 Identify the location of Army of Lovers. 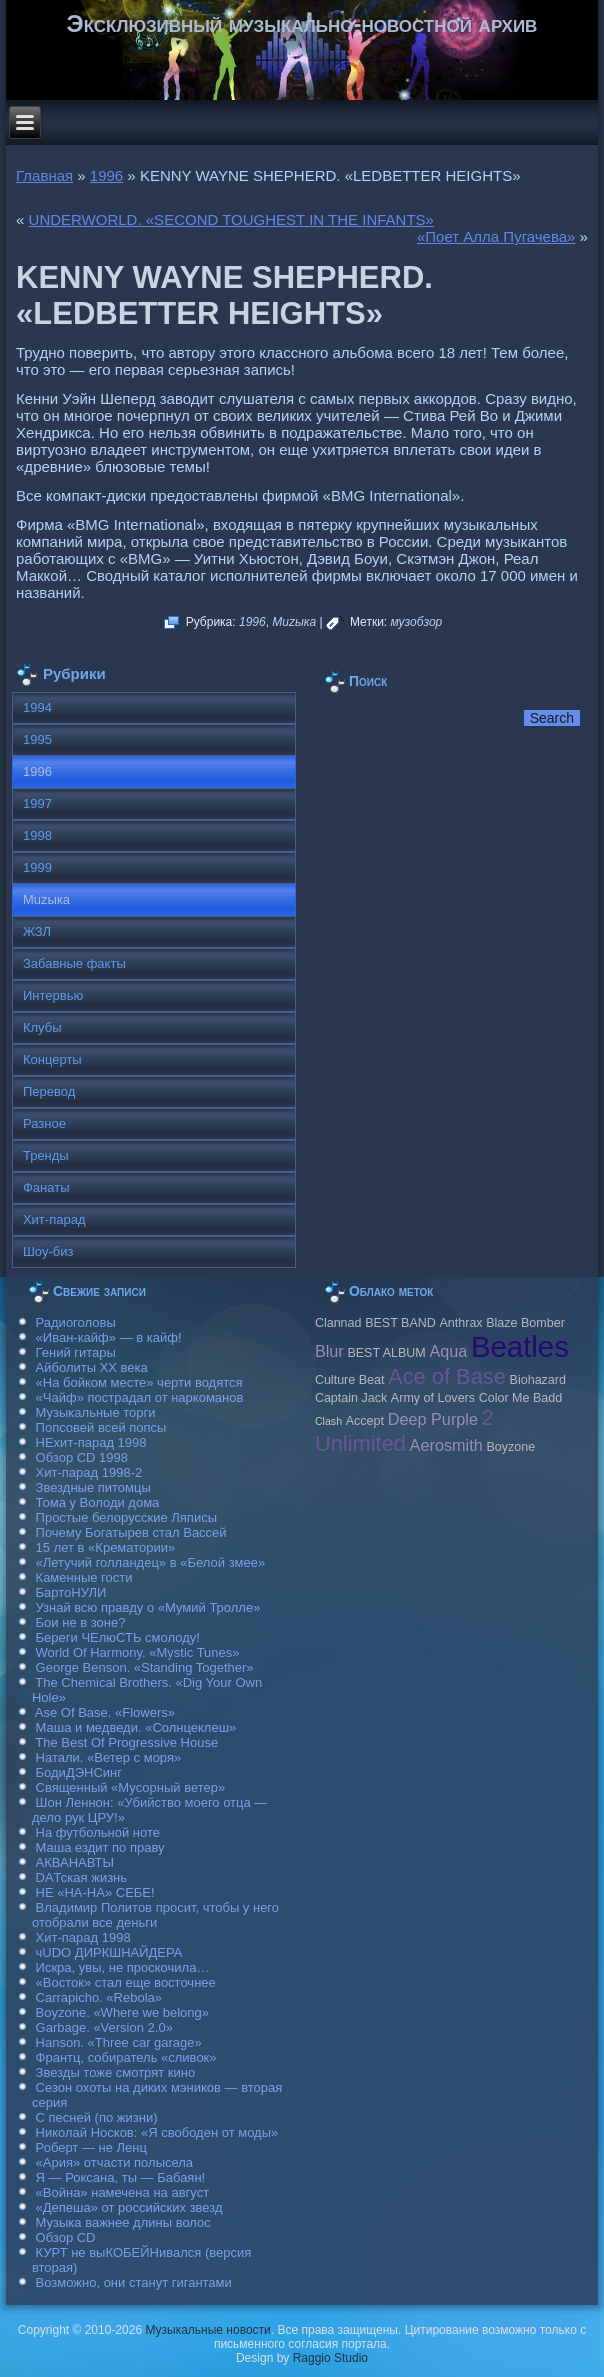
(433, 1398).